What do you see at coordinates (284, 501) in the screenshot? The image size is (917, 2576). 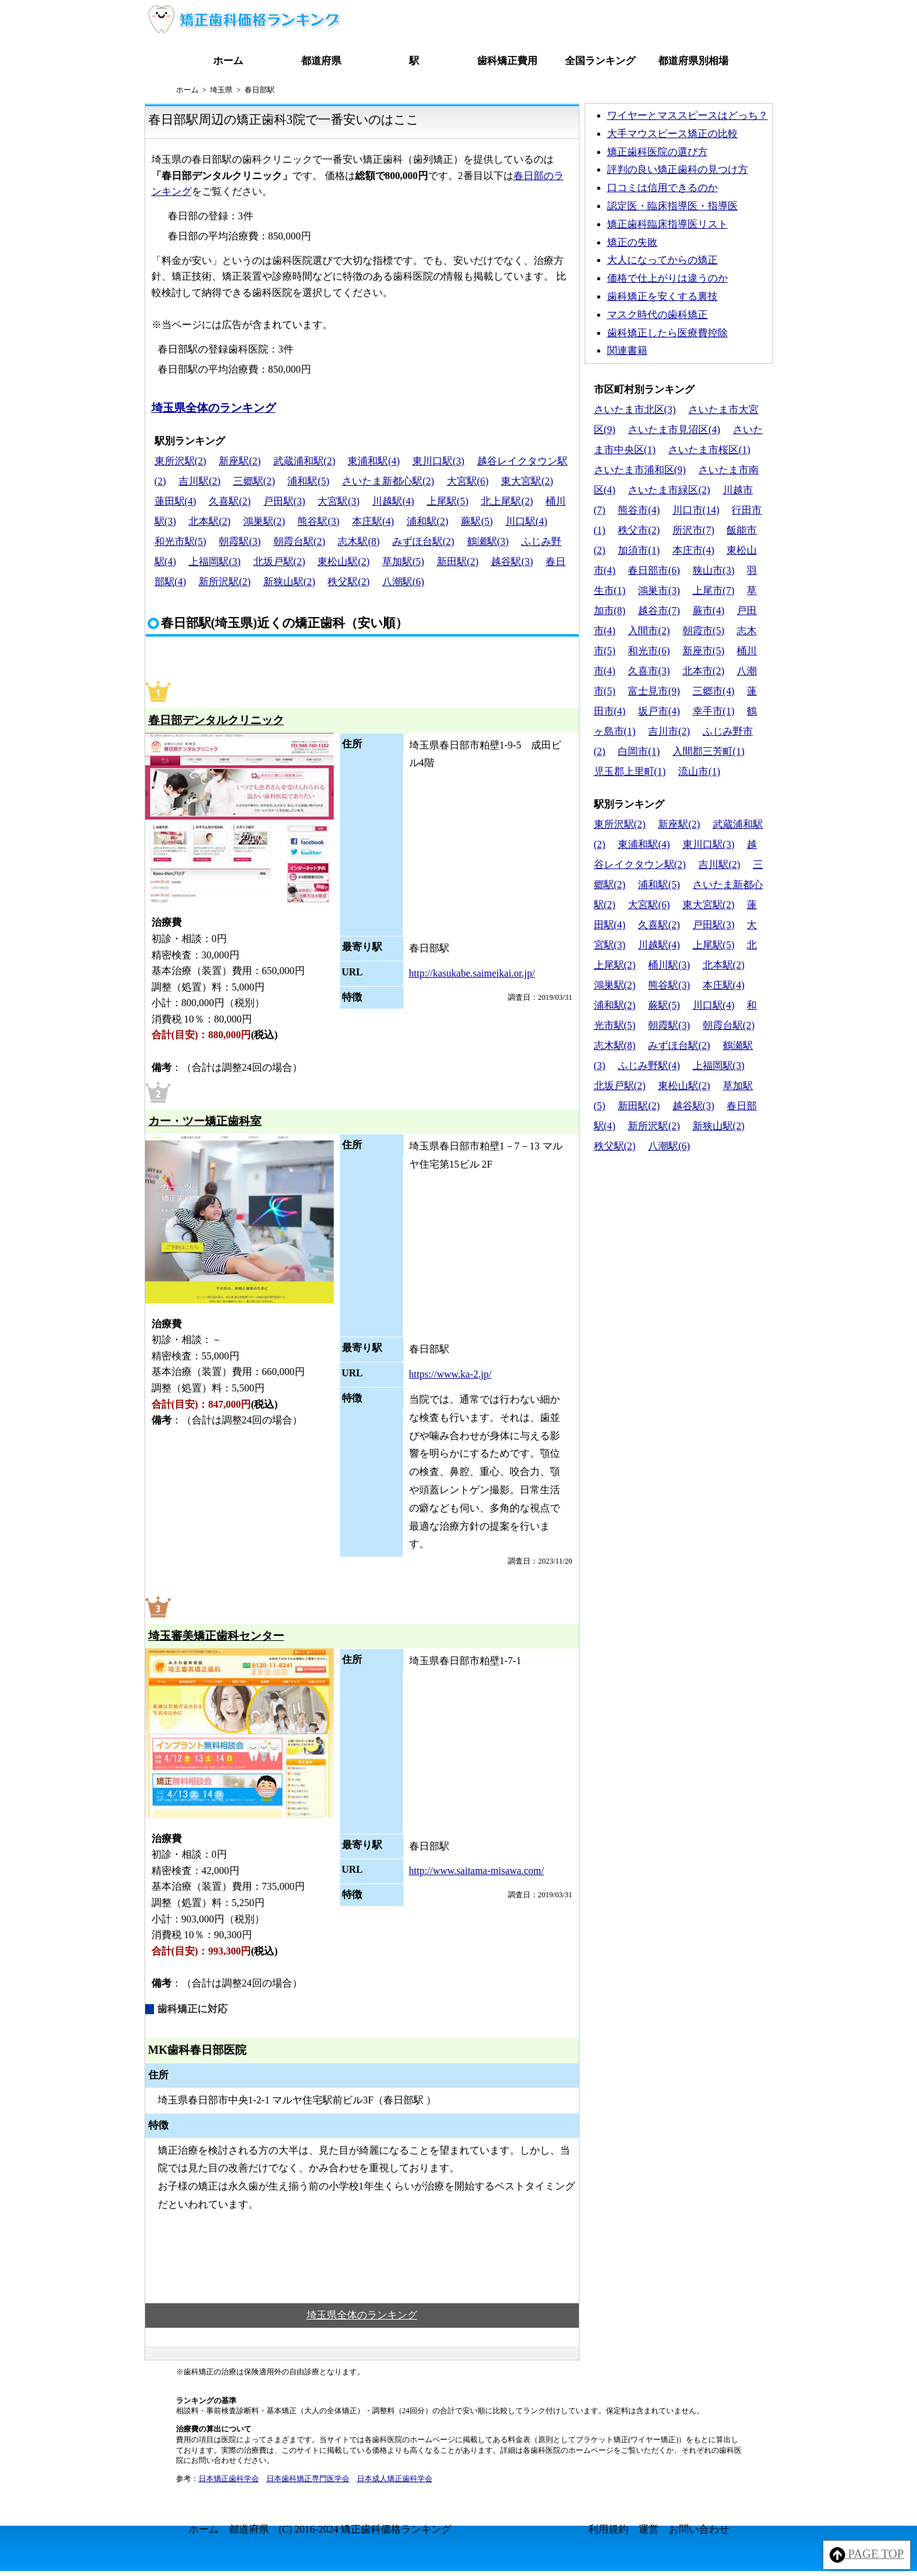 I see `戸田駅(3)` at bounding box center [284, 501].